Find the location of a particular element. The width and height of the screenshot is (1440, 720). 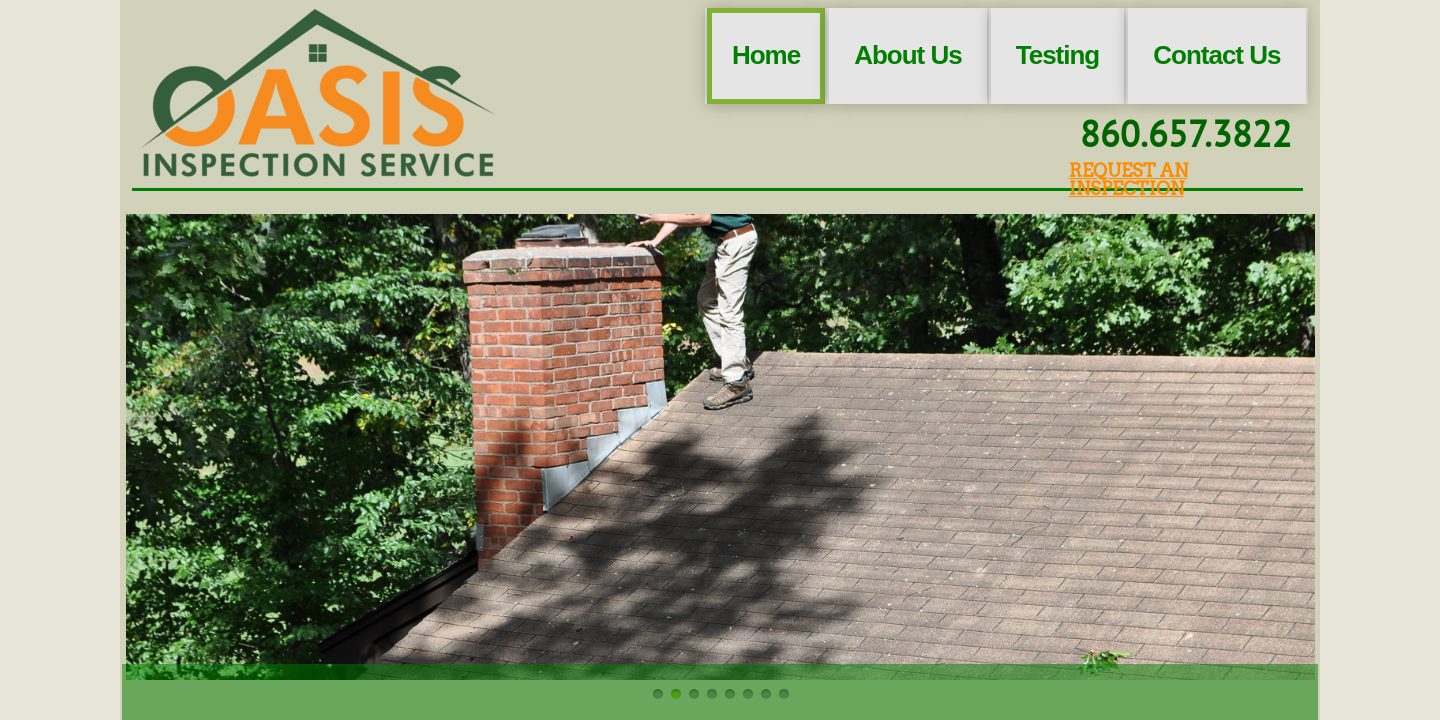

Home is located at coordinates (766, 55).